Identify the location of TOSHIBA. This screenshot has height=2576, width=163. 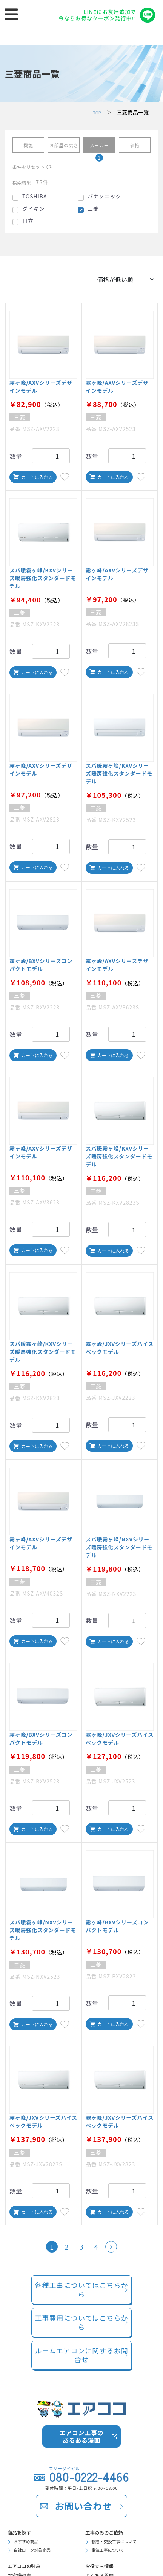
(34, 202).